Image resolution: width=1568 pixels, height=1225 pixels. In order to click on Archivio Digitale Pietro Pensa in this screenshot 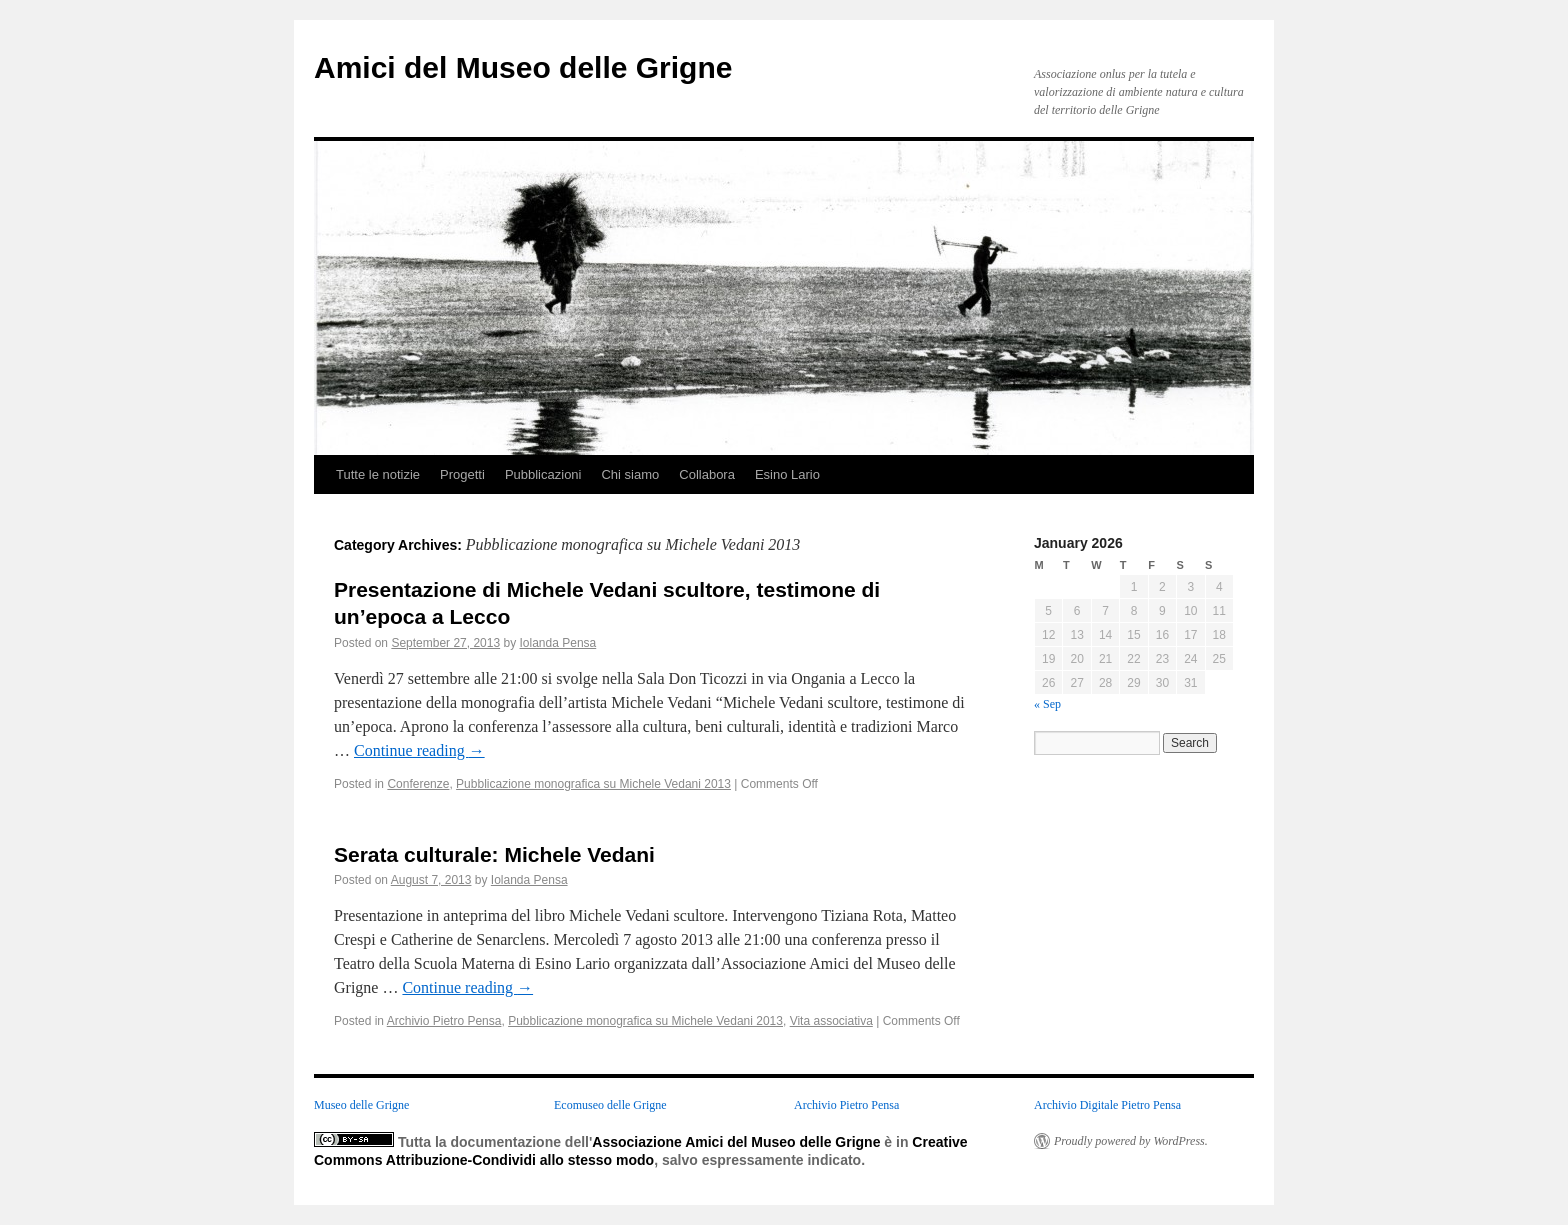, I will do `click(1107, 1105)`.